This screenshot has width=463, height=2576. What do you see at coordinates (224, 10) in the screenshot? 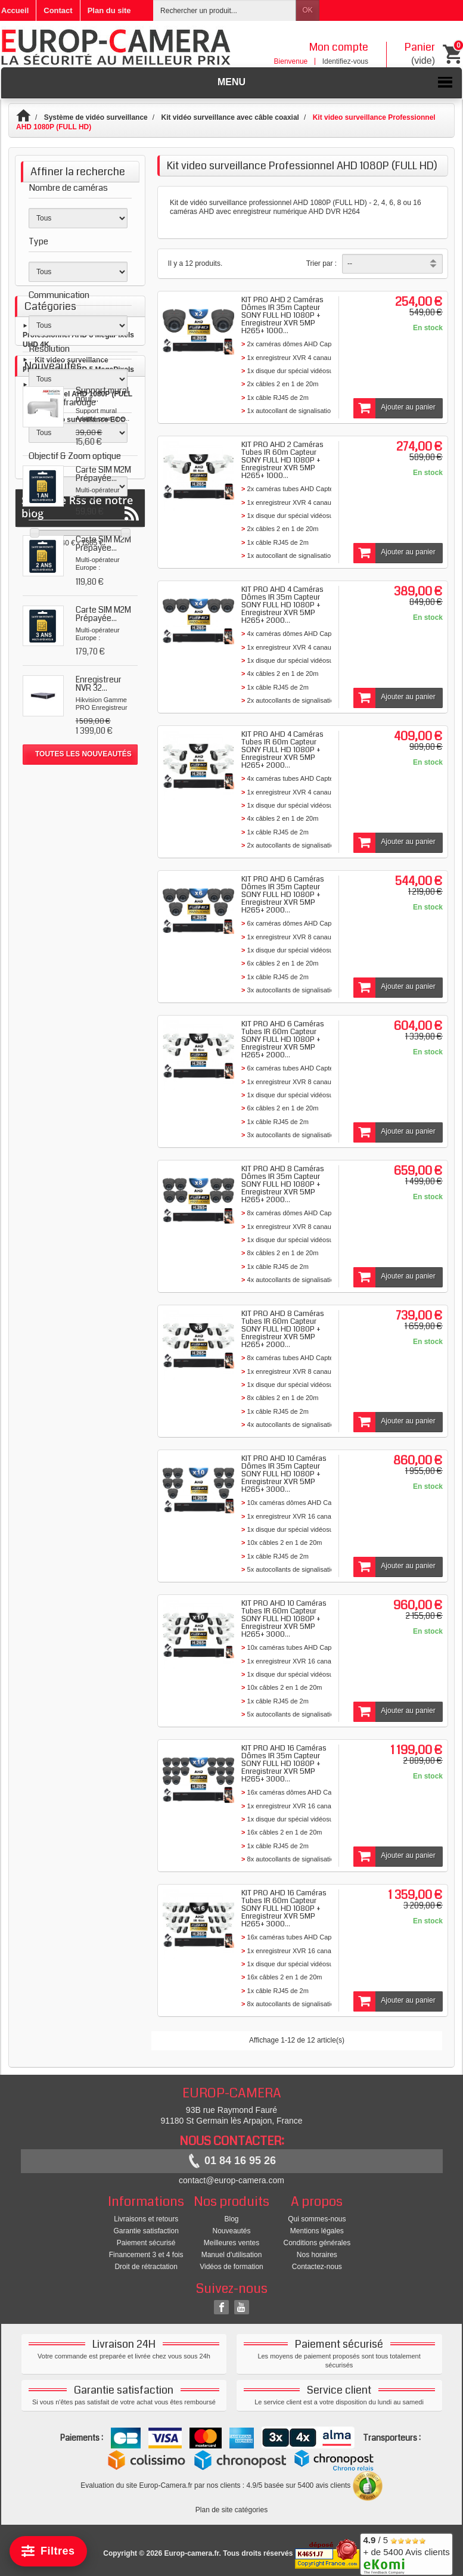
I see `[Rechercher un produit]` at bounding box center [224, 10].